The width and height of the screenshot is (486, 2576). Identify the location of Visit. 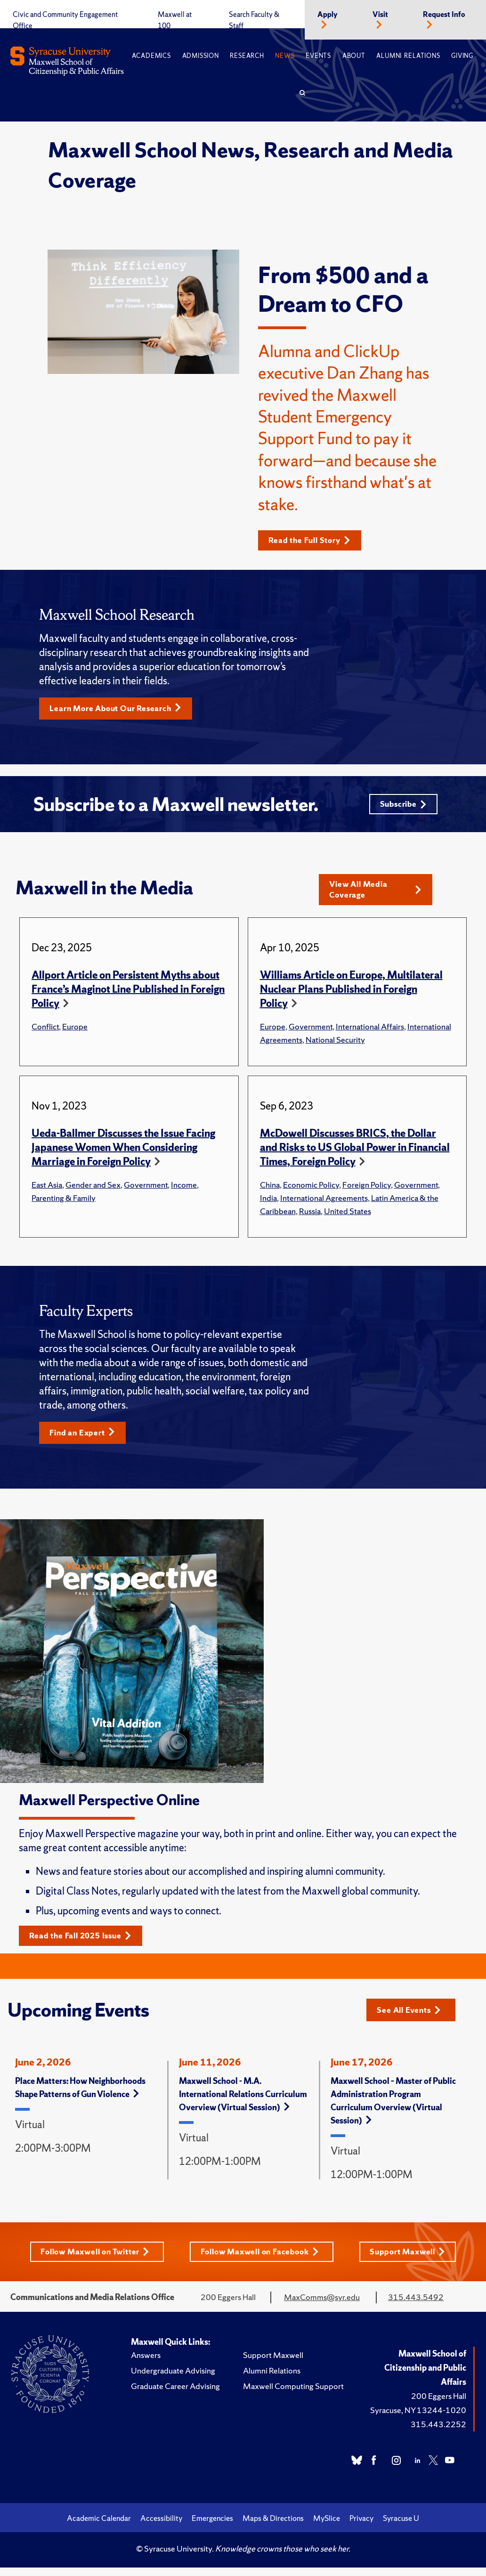
(380, 14).